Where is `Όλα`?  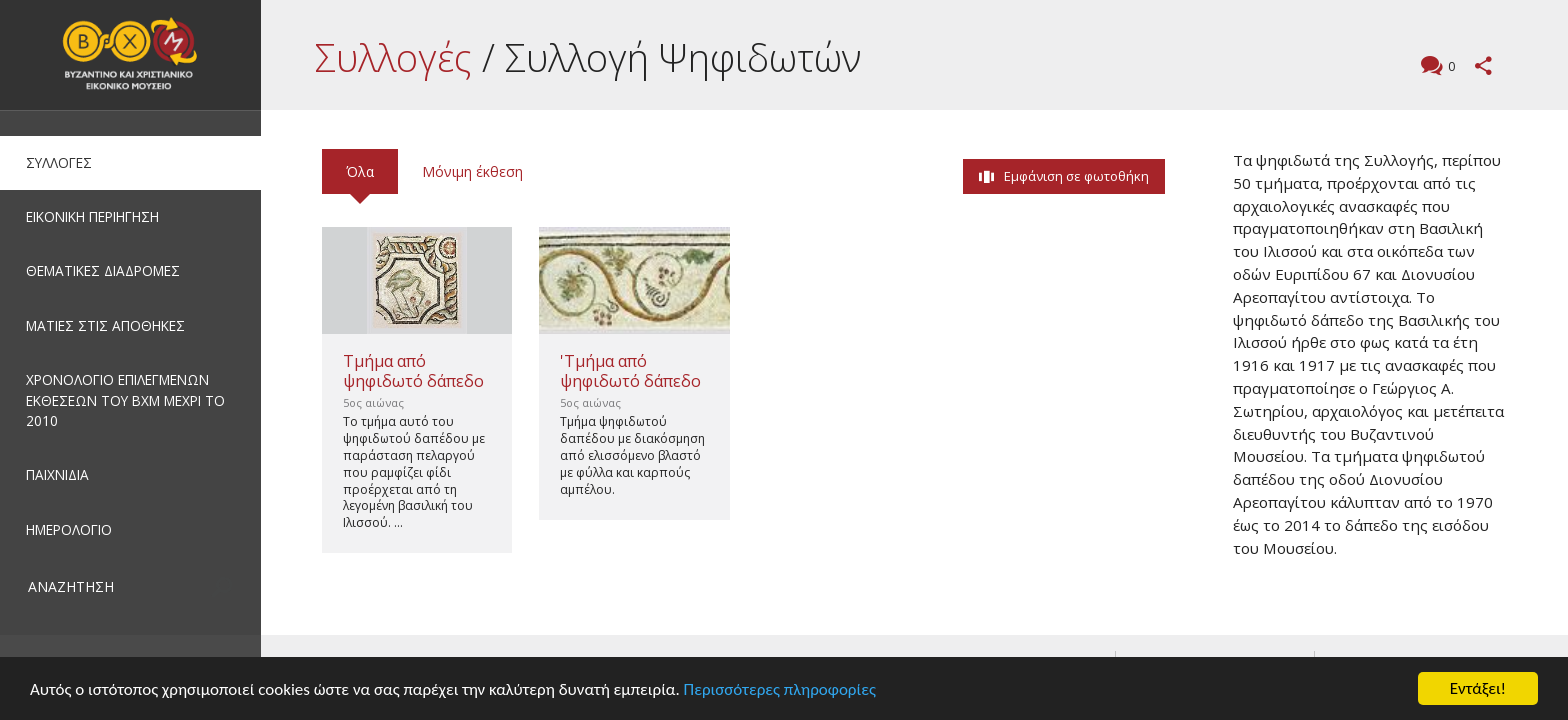
Όλα is located at coordinates (360, 171).